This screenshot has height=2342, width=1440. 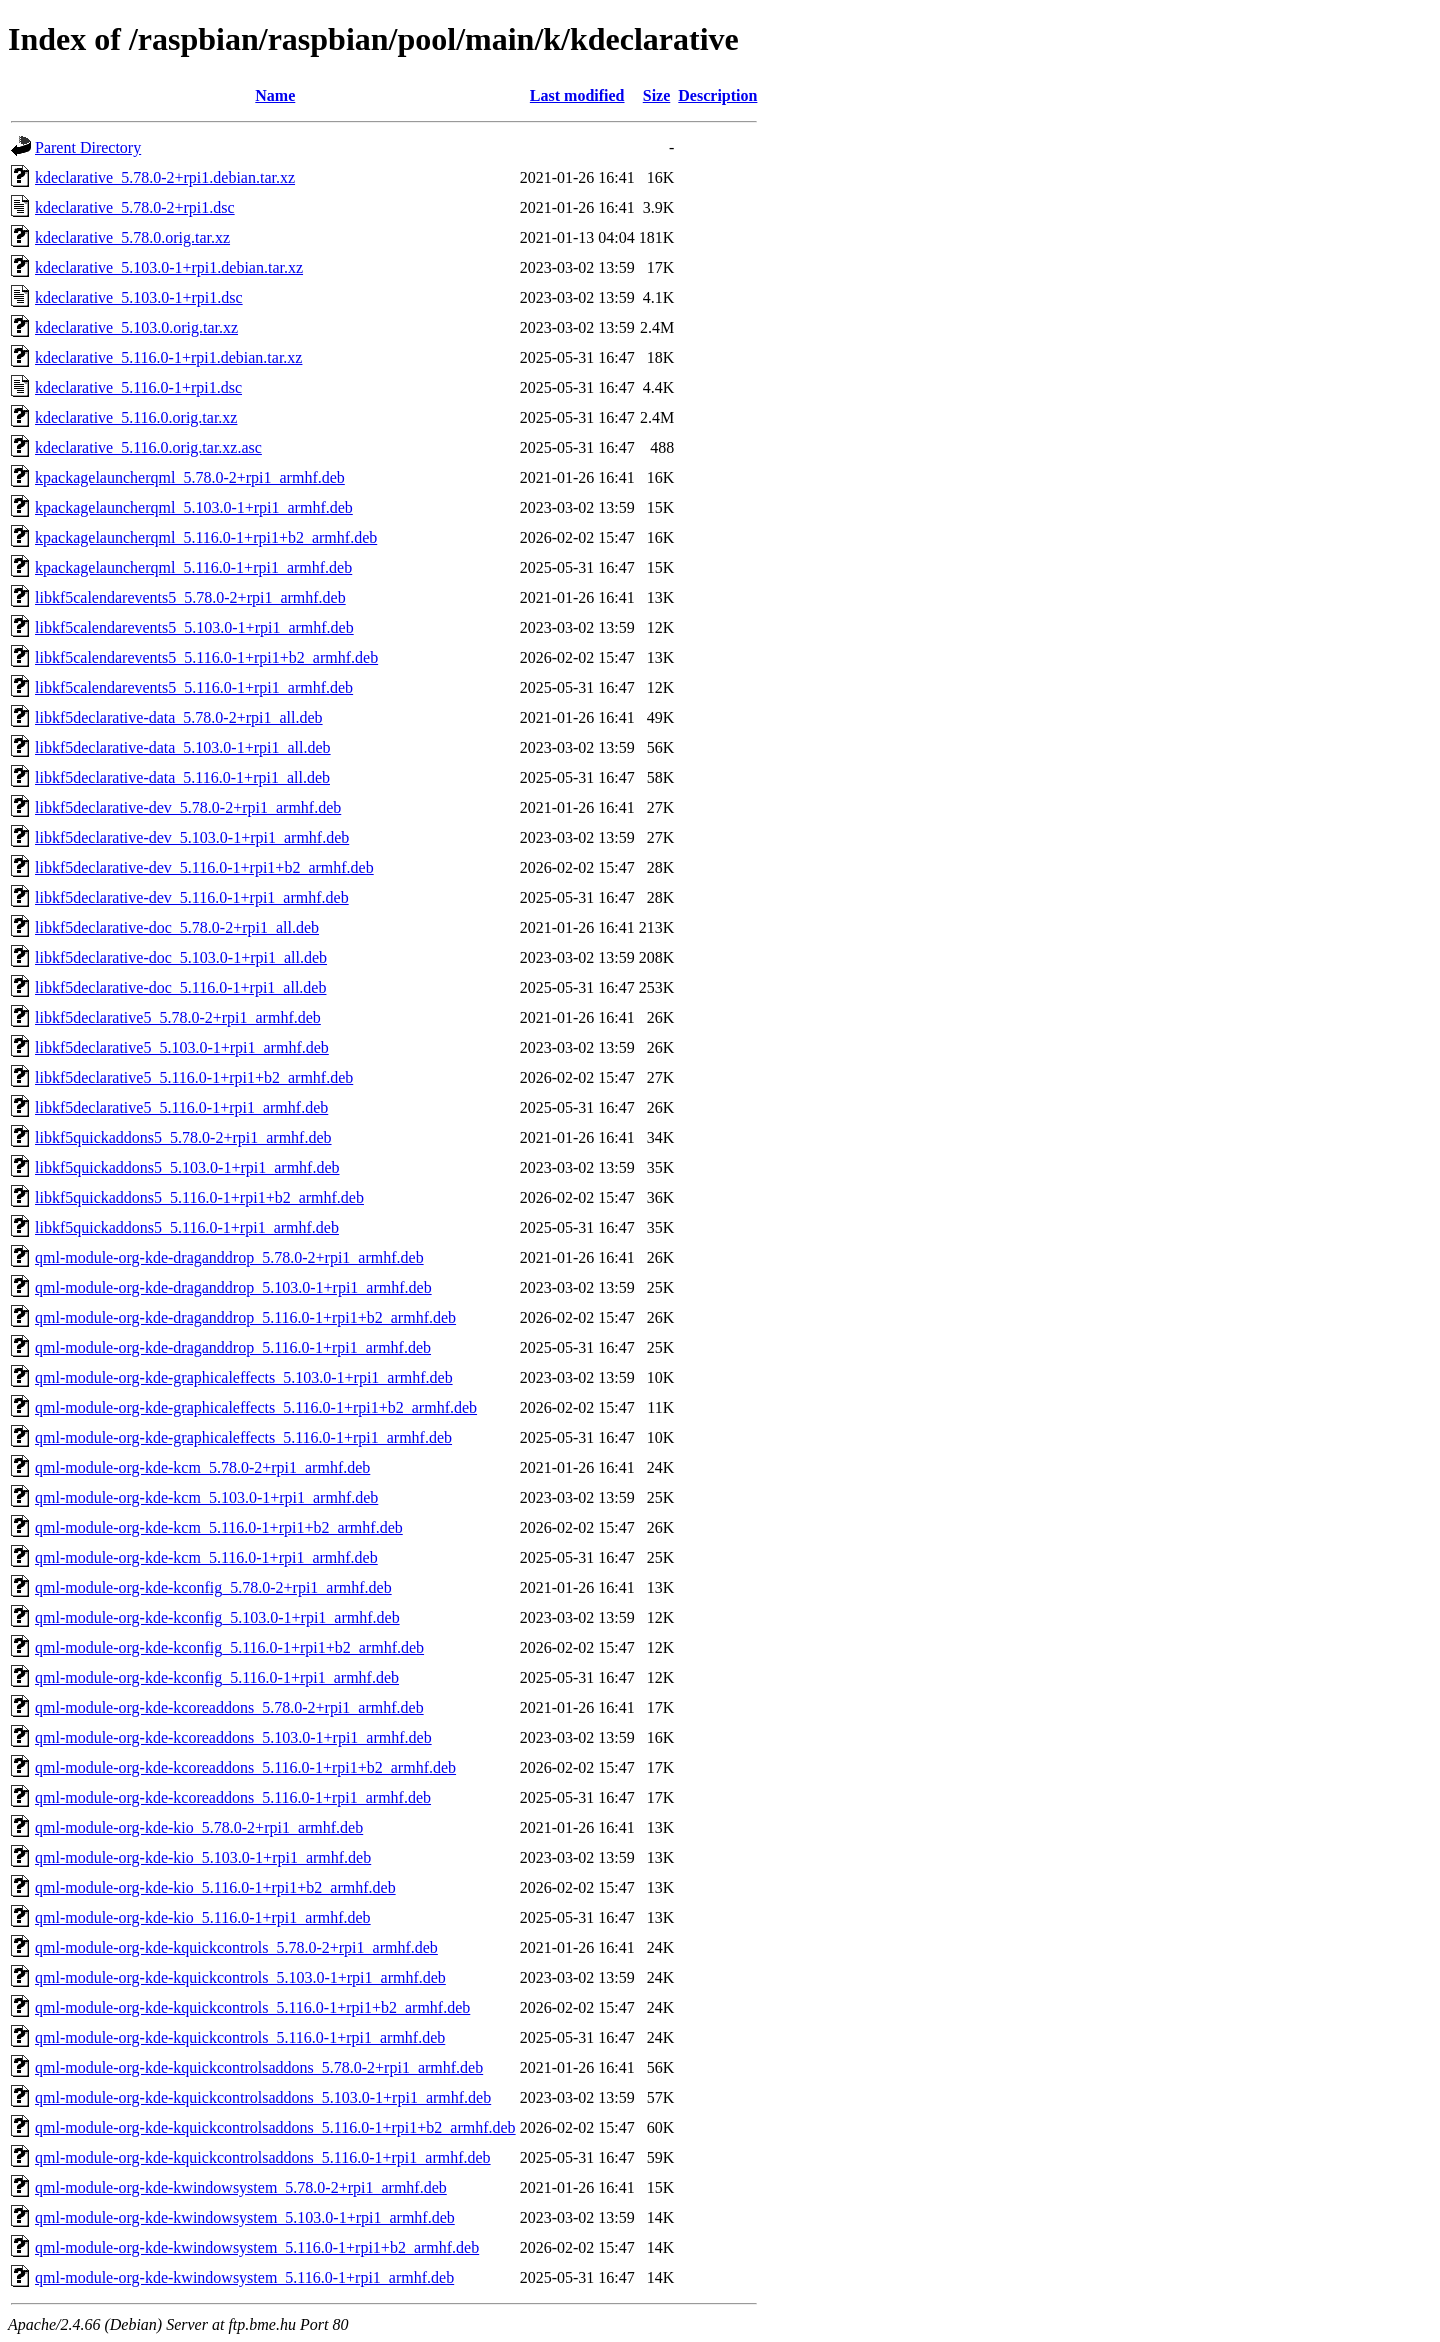 What do you see at coordinates (199, 1827) in the screenshot?
I see `qml-module-org-kde-kio_5.78.0-2+rpi1_armhf.deb` at bounding box center [199, 1827].